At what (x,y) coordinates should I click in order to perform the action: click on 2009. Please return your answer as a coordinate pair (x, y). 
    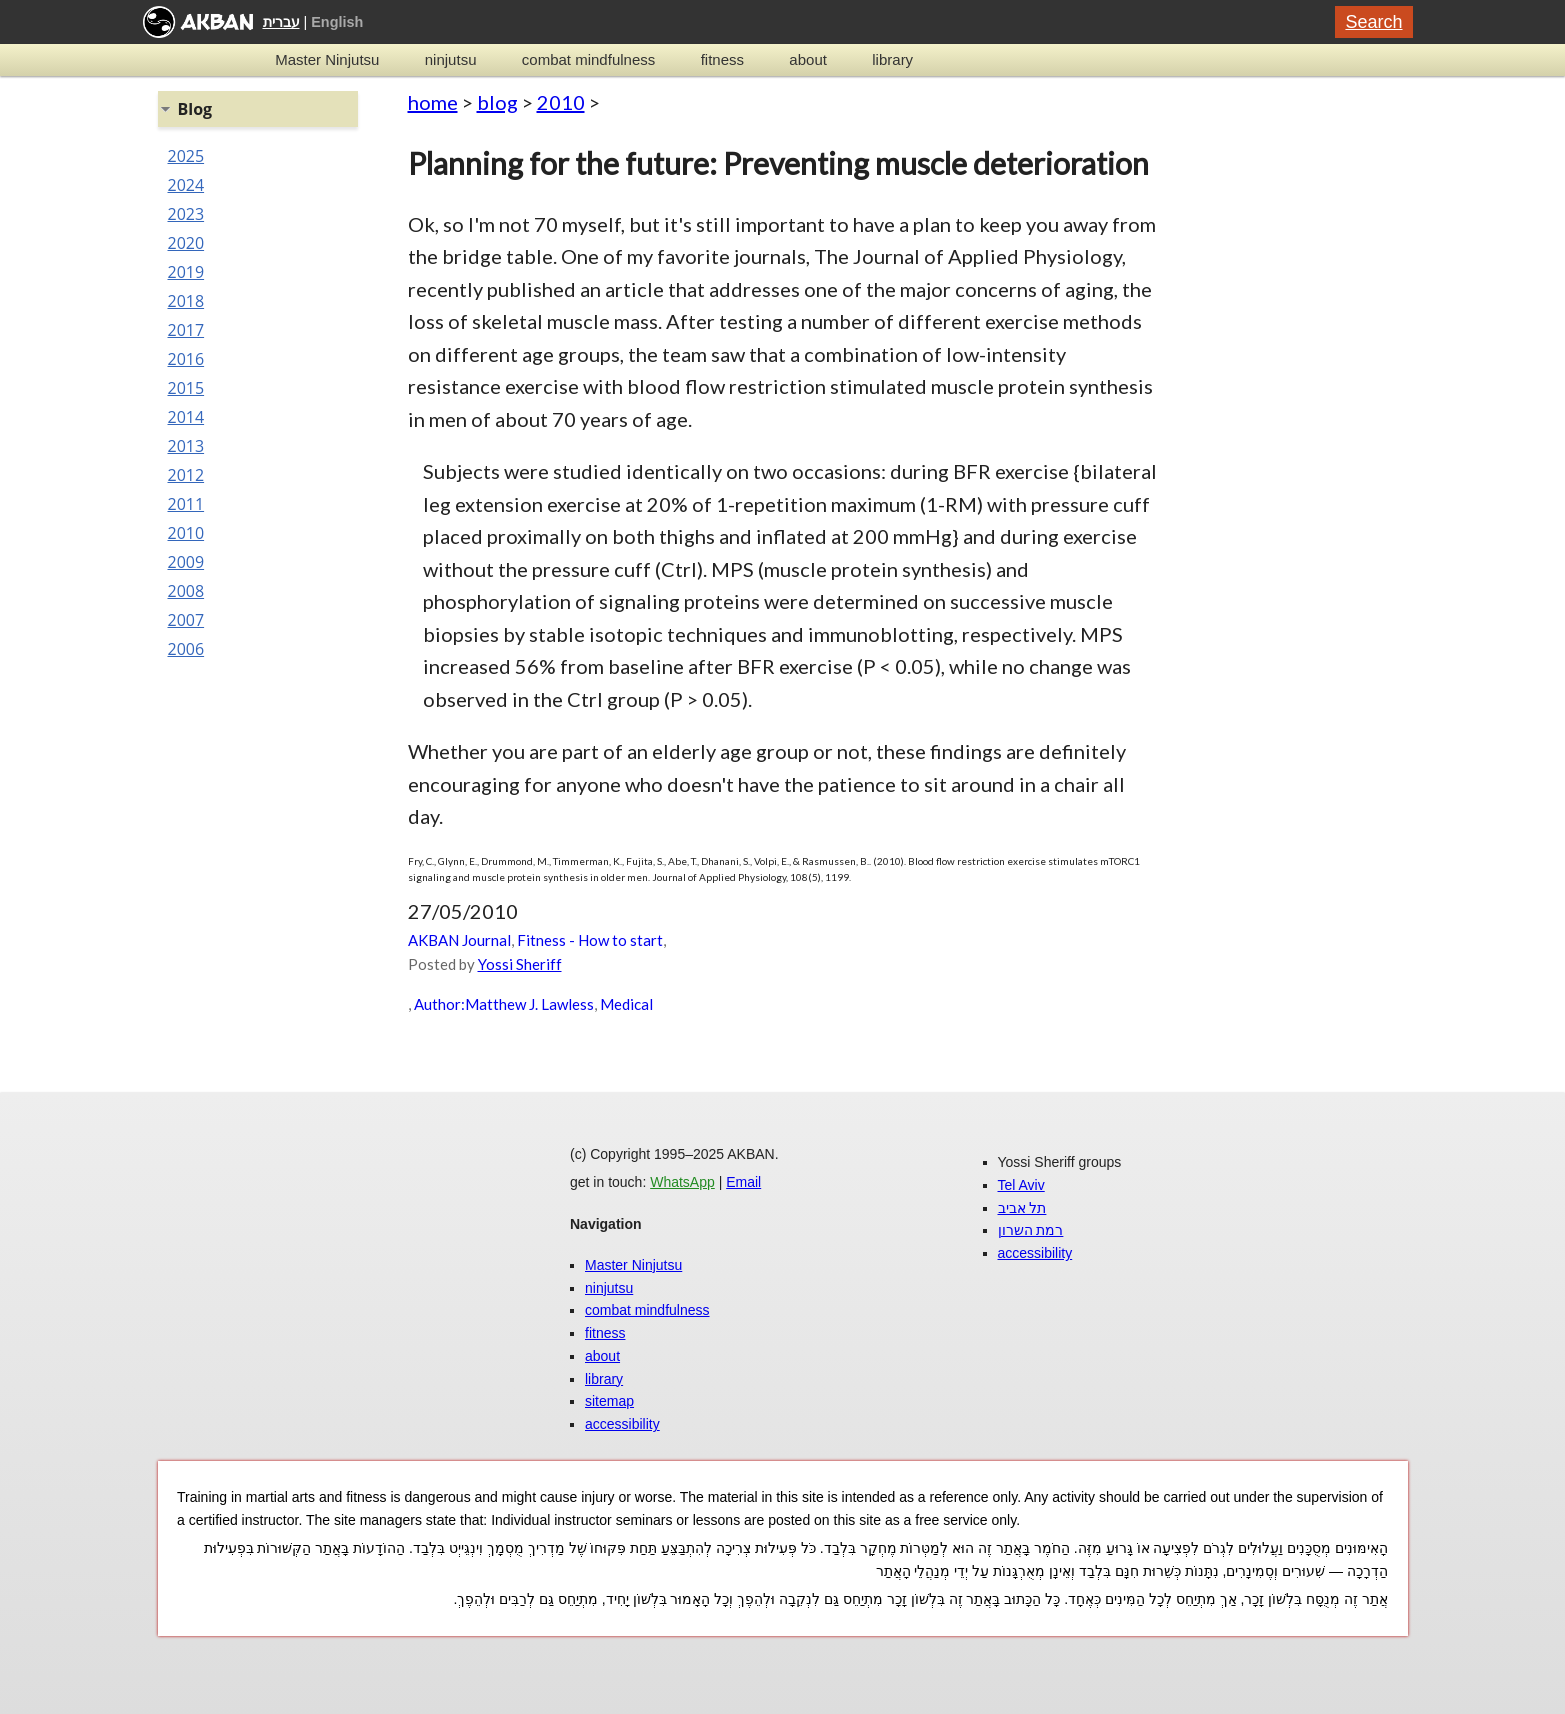
    Looking at the image, I should click on (186, 562).